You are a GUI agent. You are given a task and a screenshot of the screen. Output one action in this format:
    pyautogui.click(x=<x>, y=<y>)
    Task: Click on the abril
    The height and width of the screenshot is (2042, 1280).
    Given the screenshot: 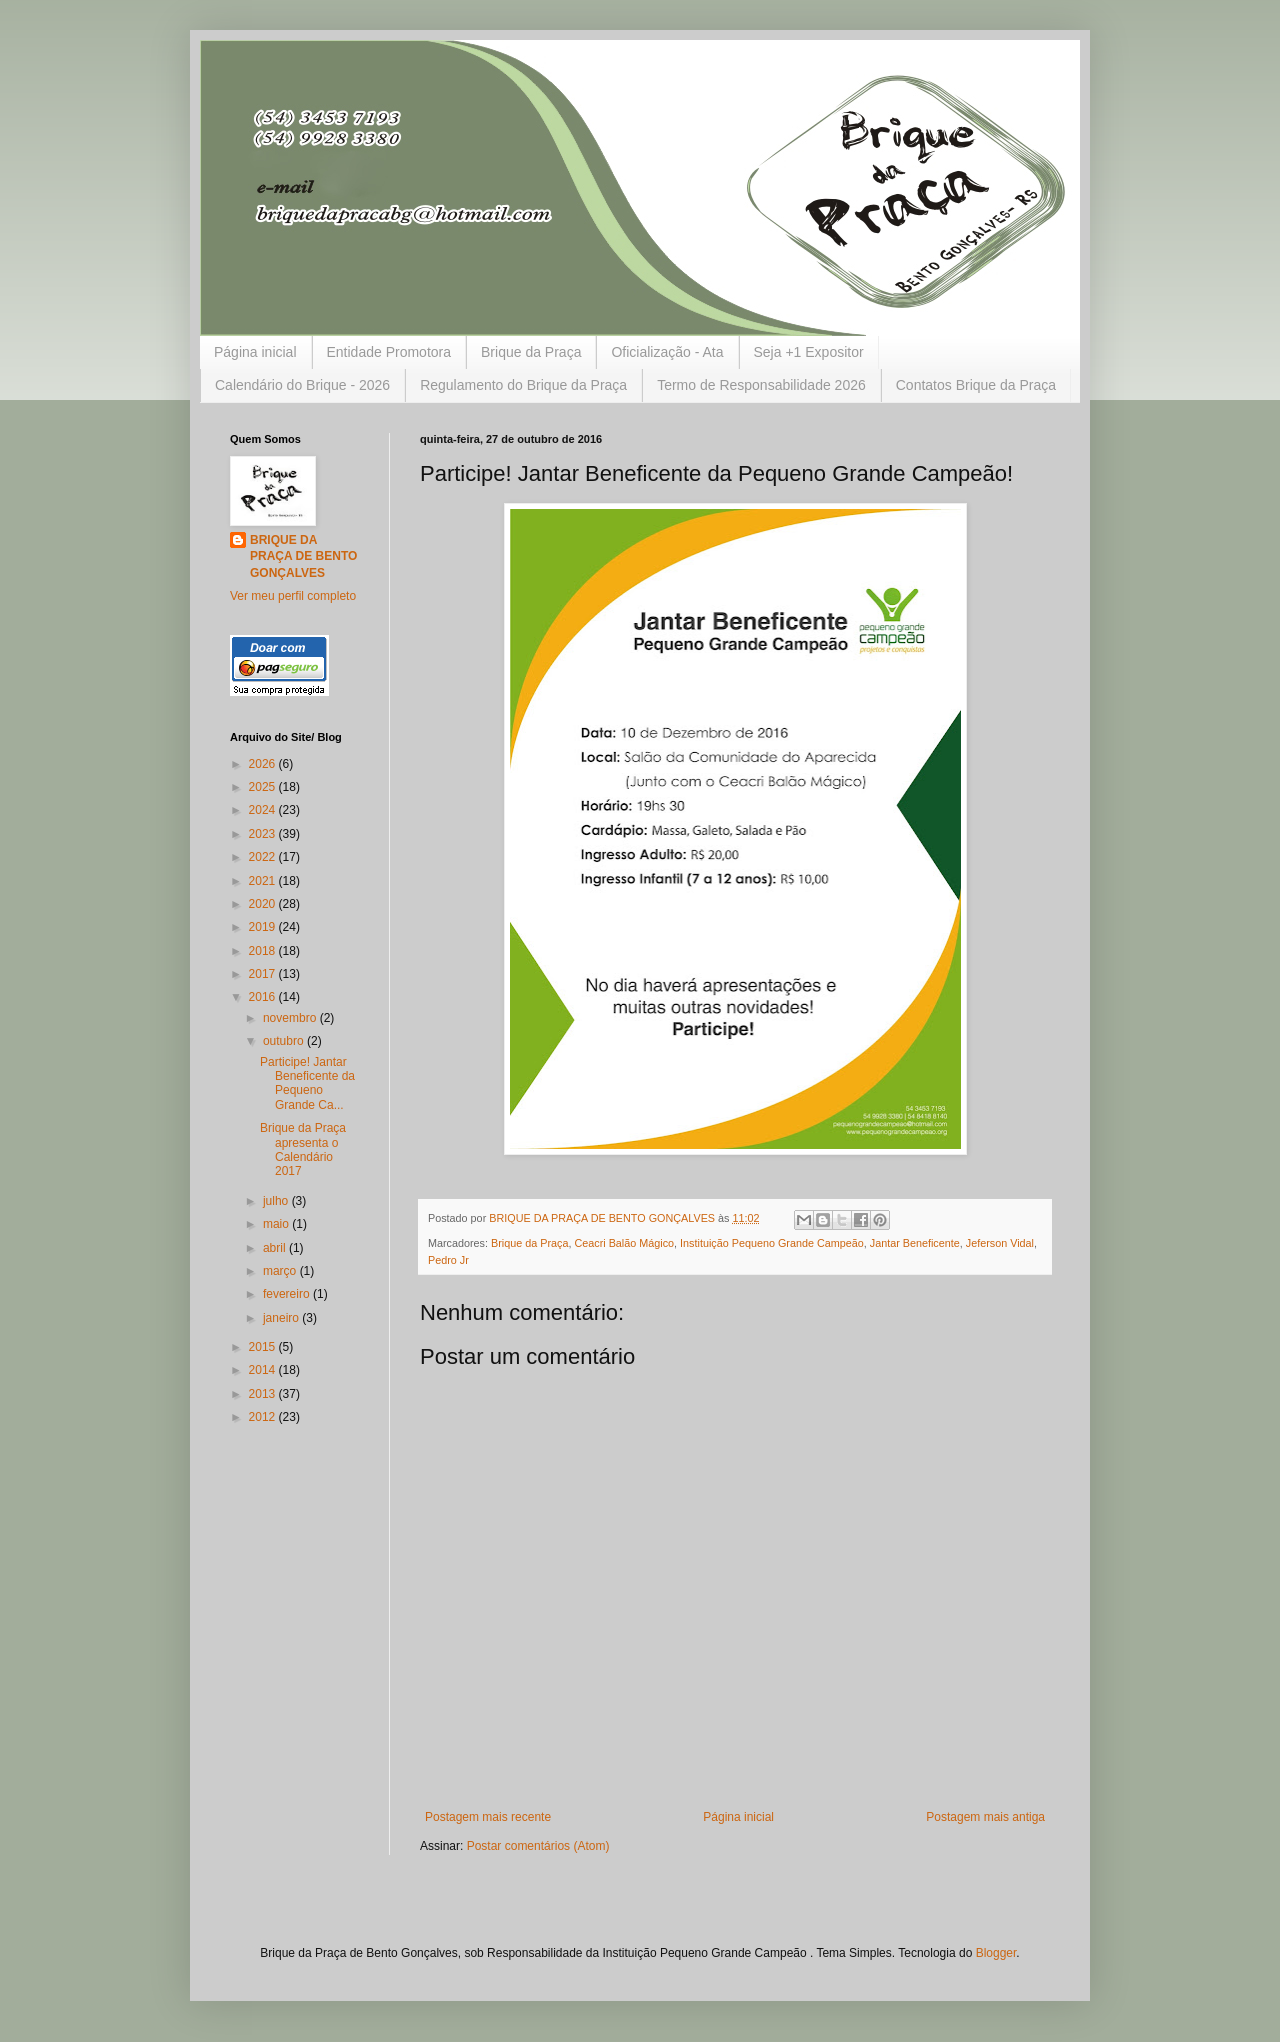 What is the action you would take?
    pyautogui.click(x=276, y=1248)
    